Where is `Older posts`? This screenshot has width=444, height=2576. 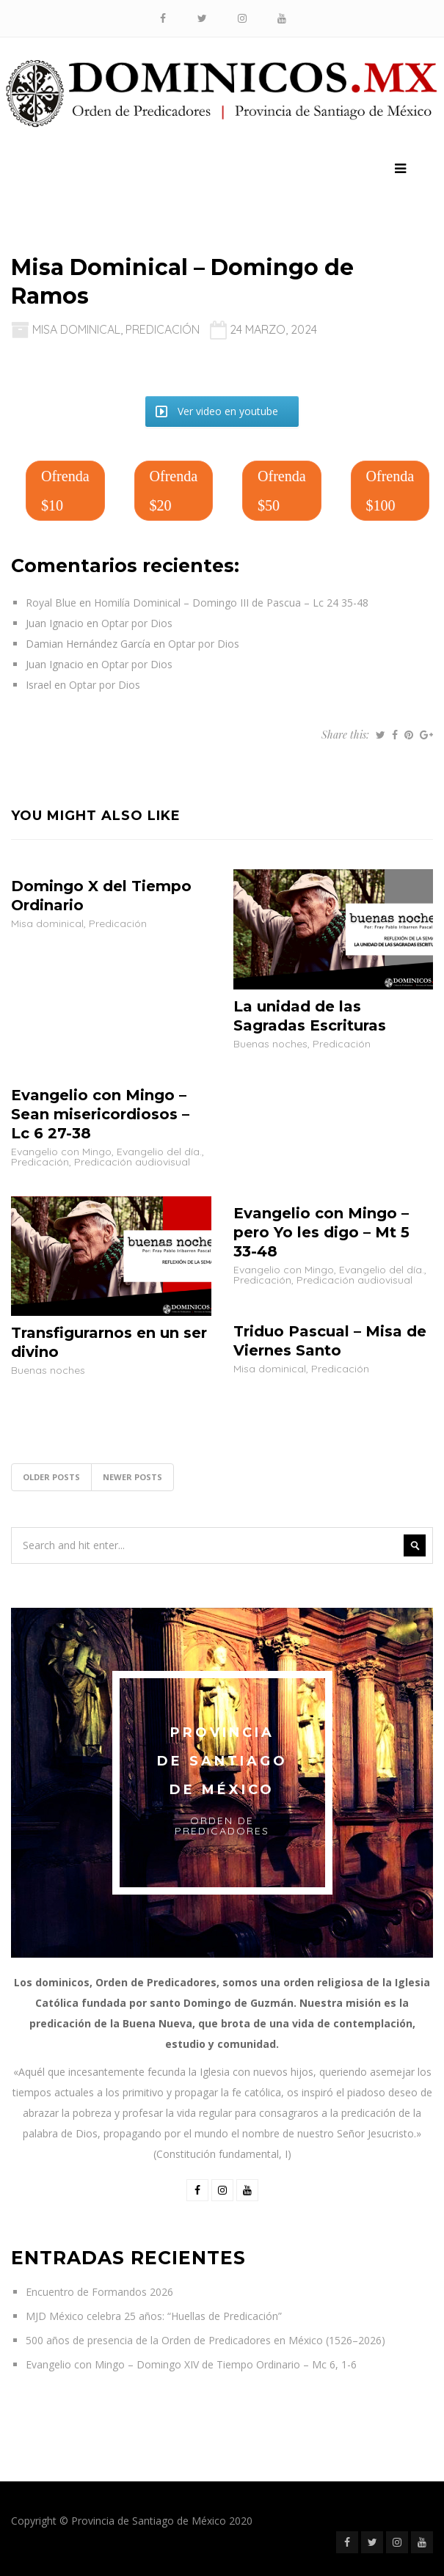
Older posts is located at coordinates (51, 1476).